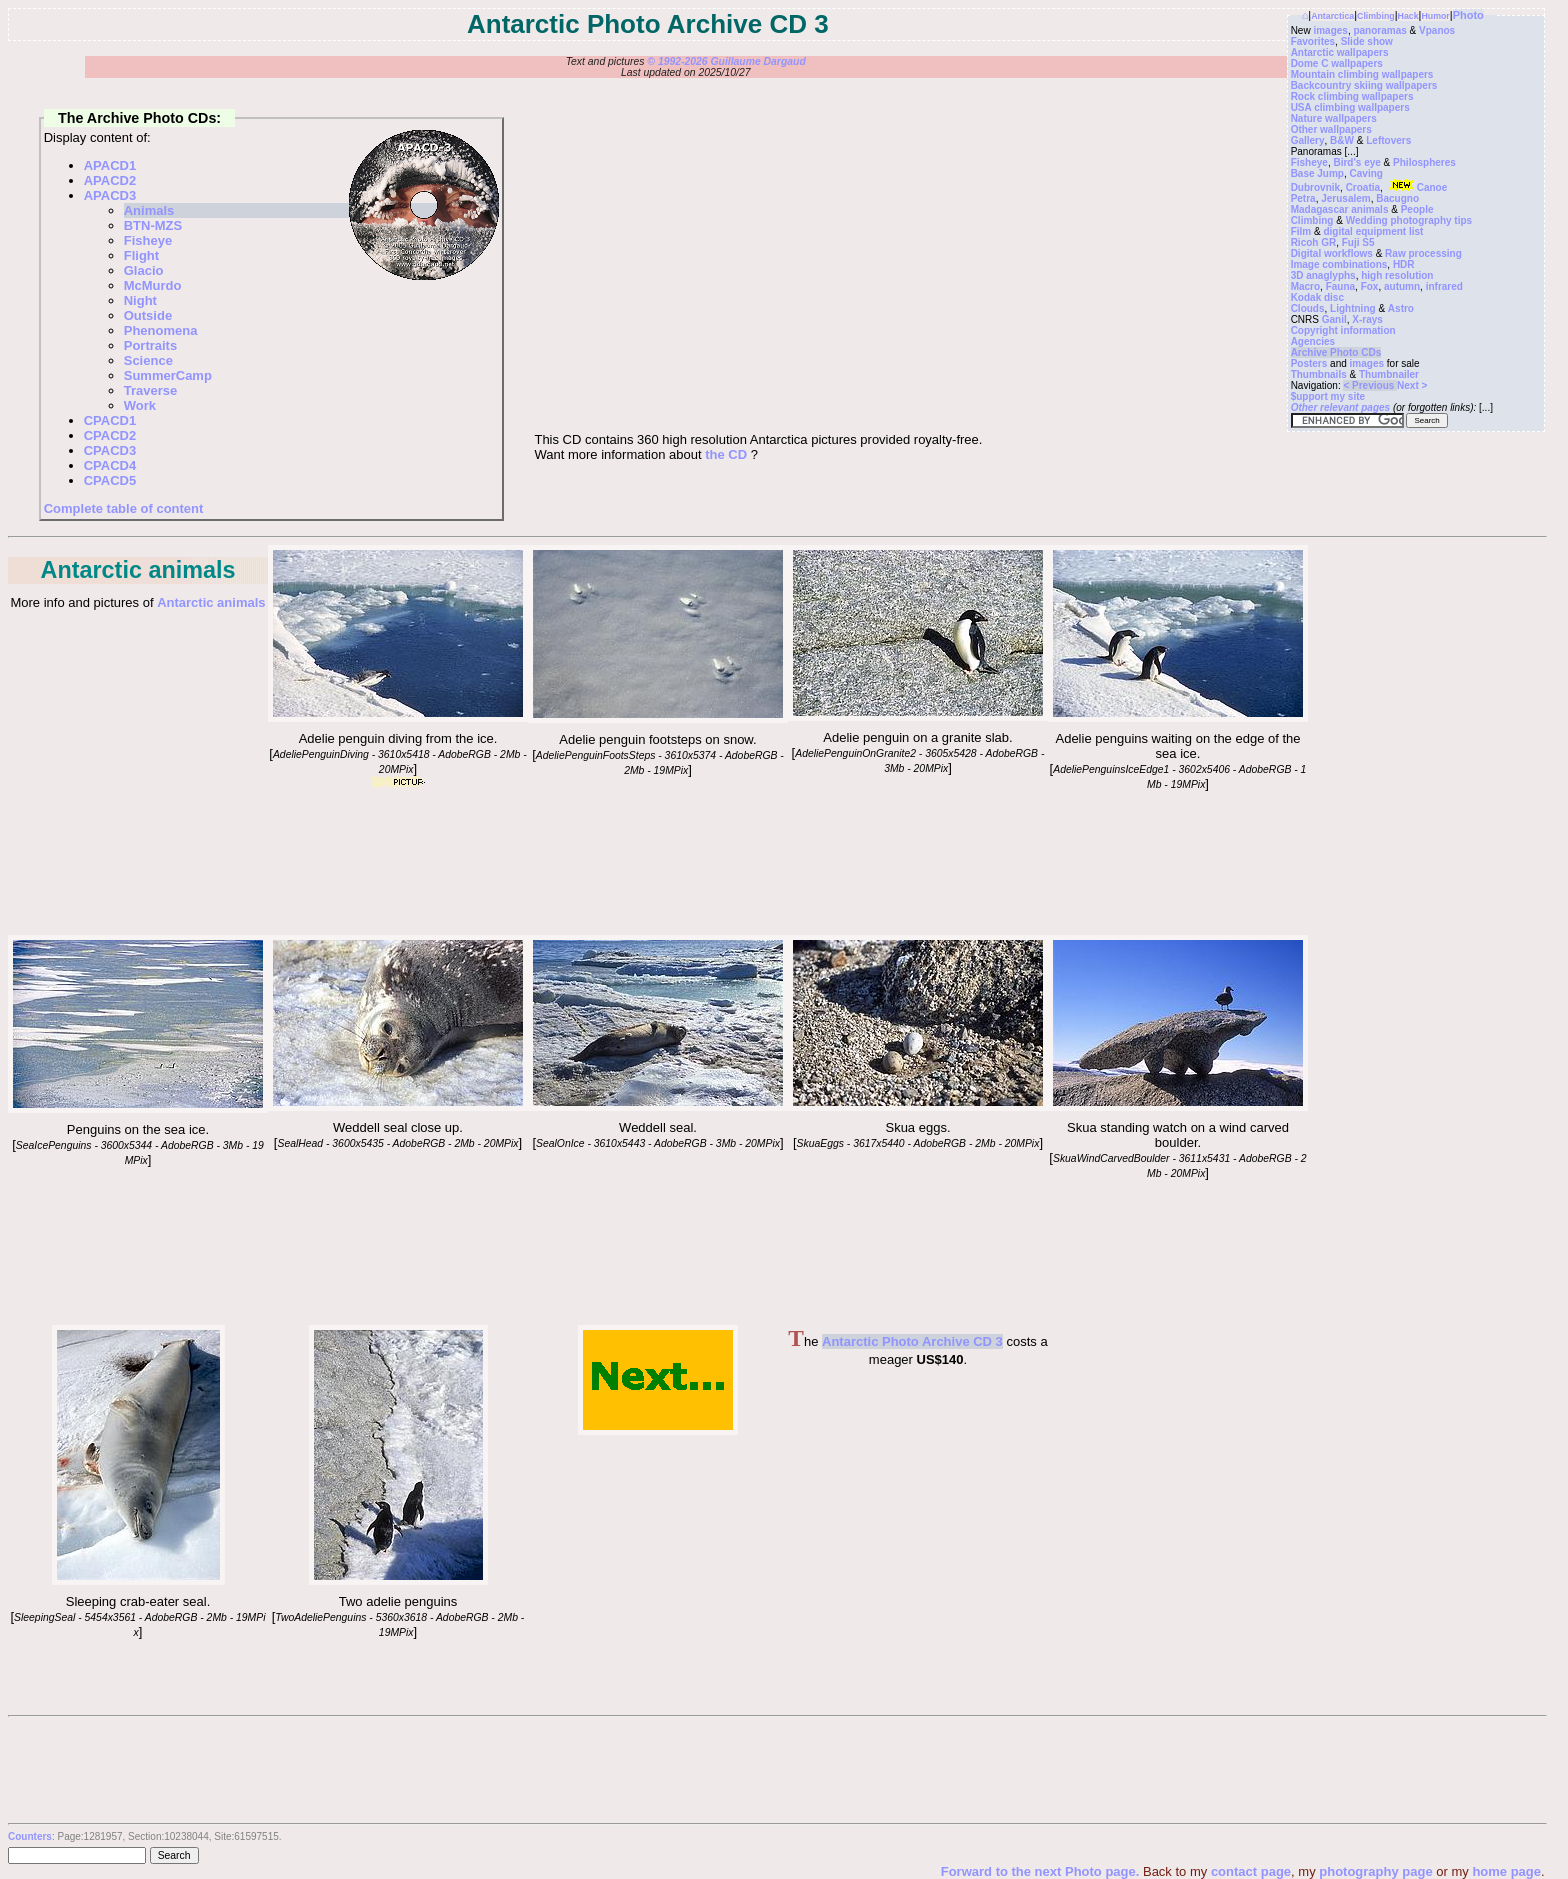  Describe the element at coordinates (1352, 96) in the screenshot. I see `Rock climbing wallpapers` at that location.